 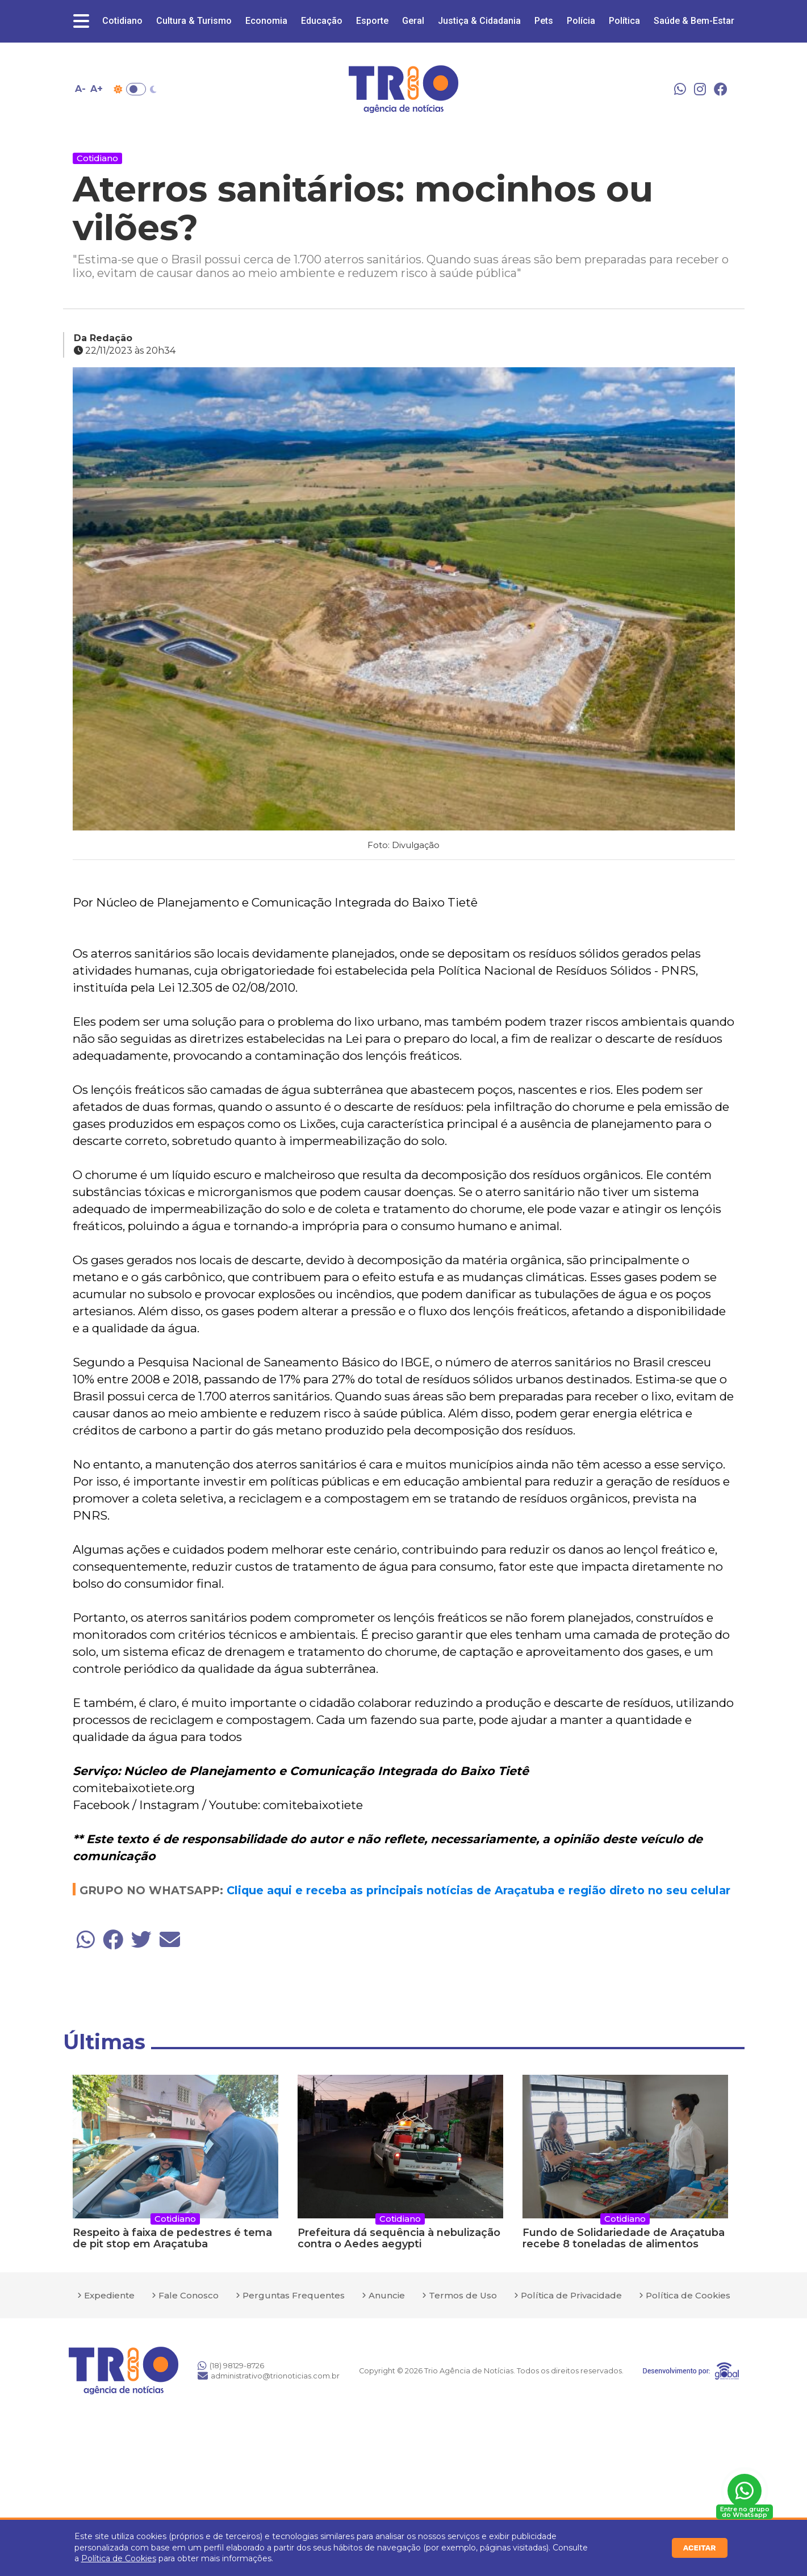 What do you see at coordinates (266, 20) in the screenshot?
I see `Economia` at bounding box center [266, 20].